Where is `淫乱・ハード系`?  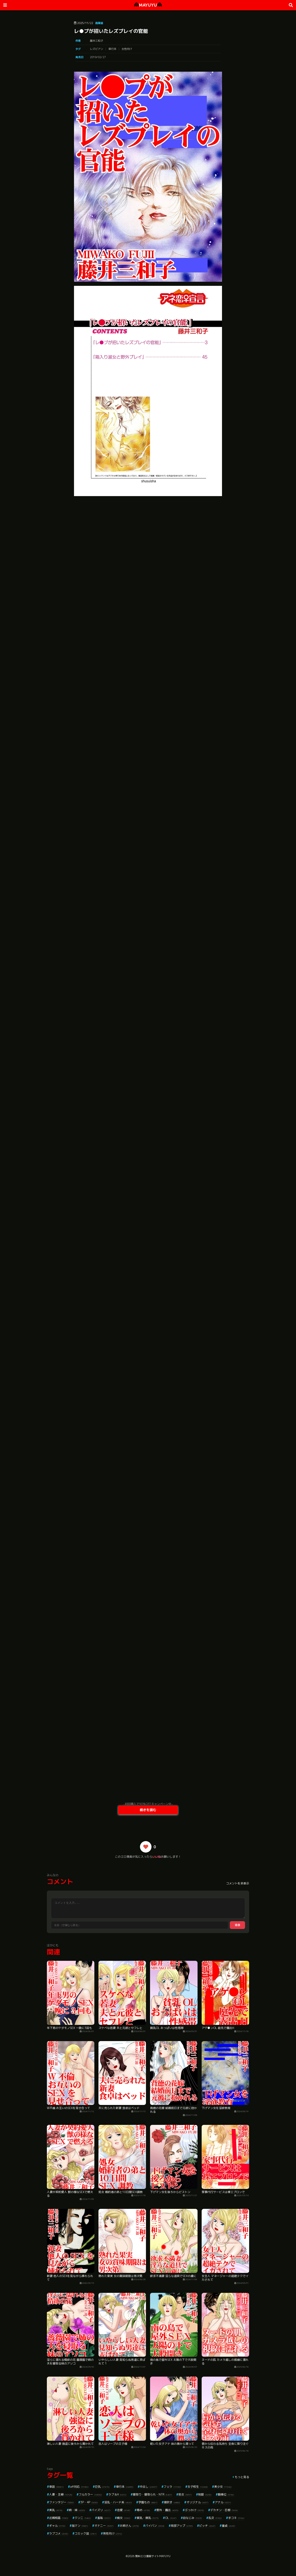
淫乱・ハード系 is located at coordinates (118, 2502).